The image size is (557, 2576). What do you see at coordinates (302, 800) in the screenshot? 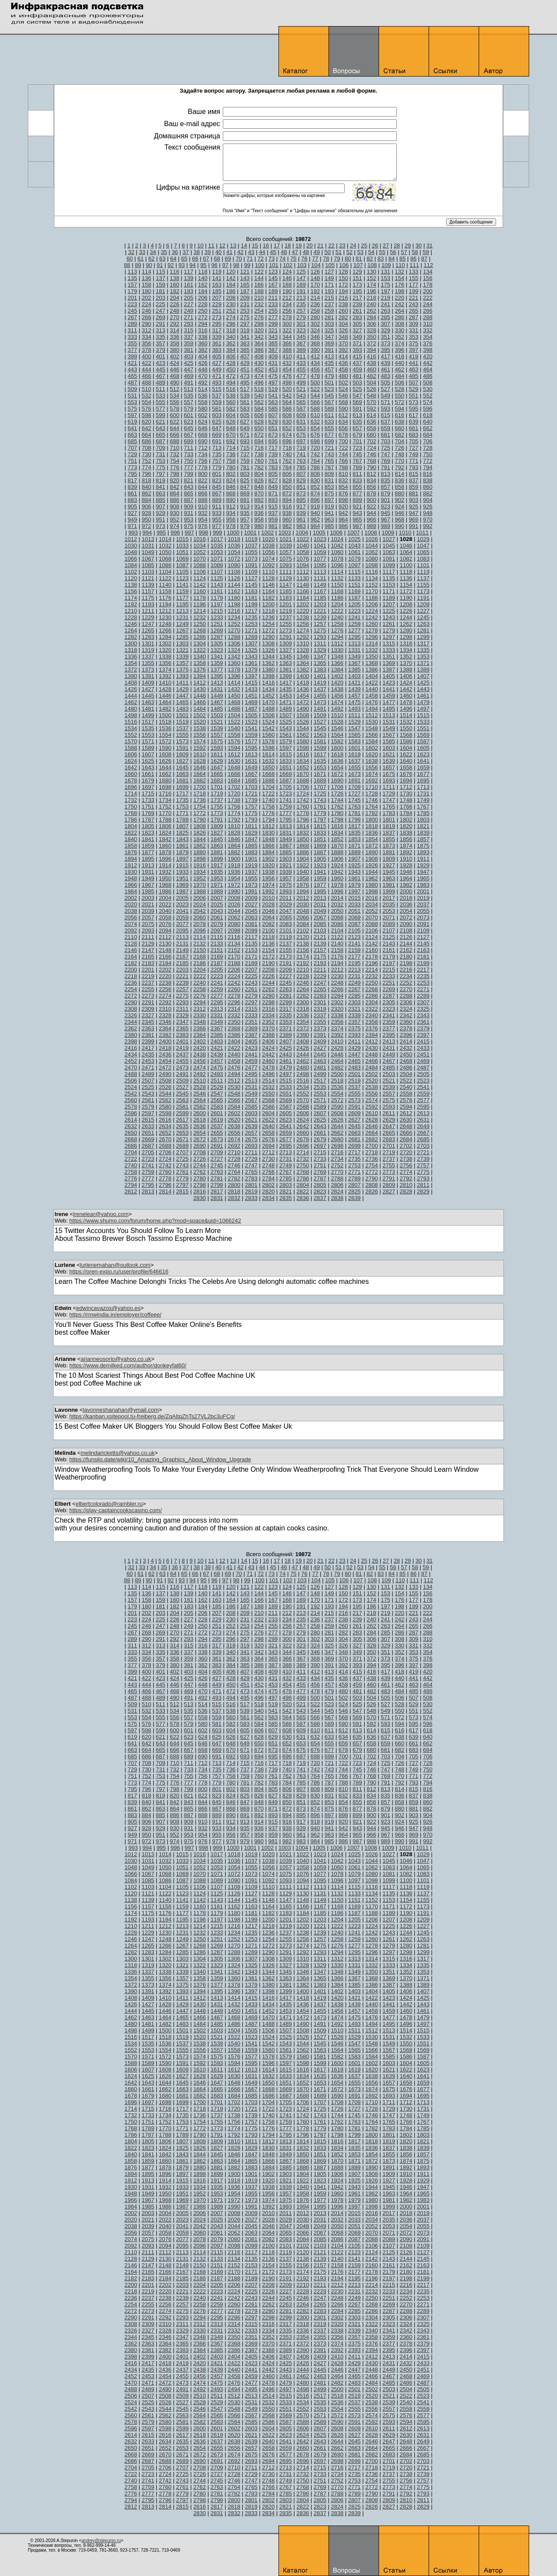
I see `1742` at bounding box center [302, 800].